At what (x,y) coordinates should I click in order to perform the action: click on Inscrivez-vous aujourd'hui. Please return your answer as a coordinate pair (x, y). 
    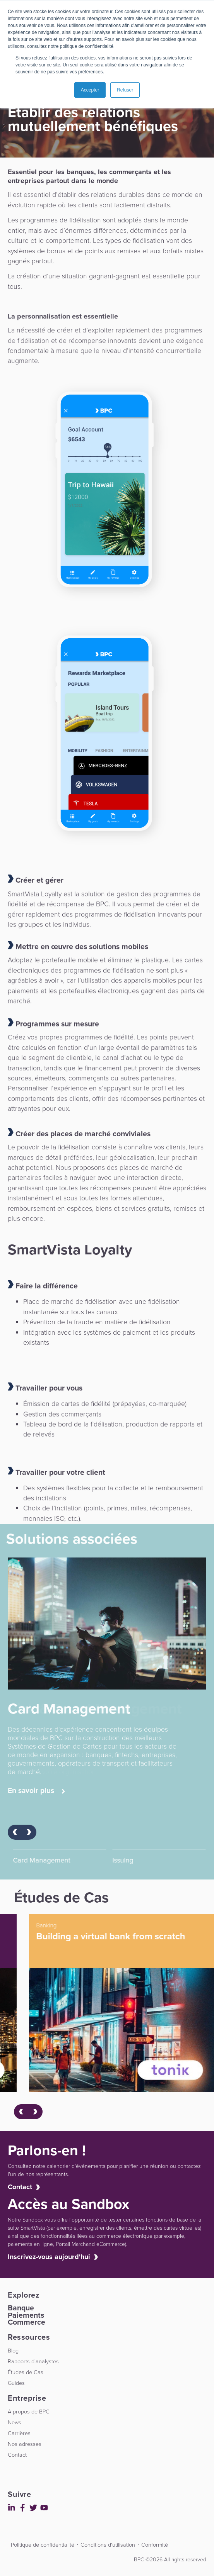
    Looking at the image, I should click on (49, 2257).